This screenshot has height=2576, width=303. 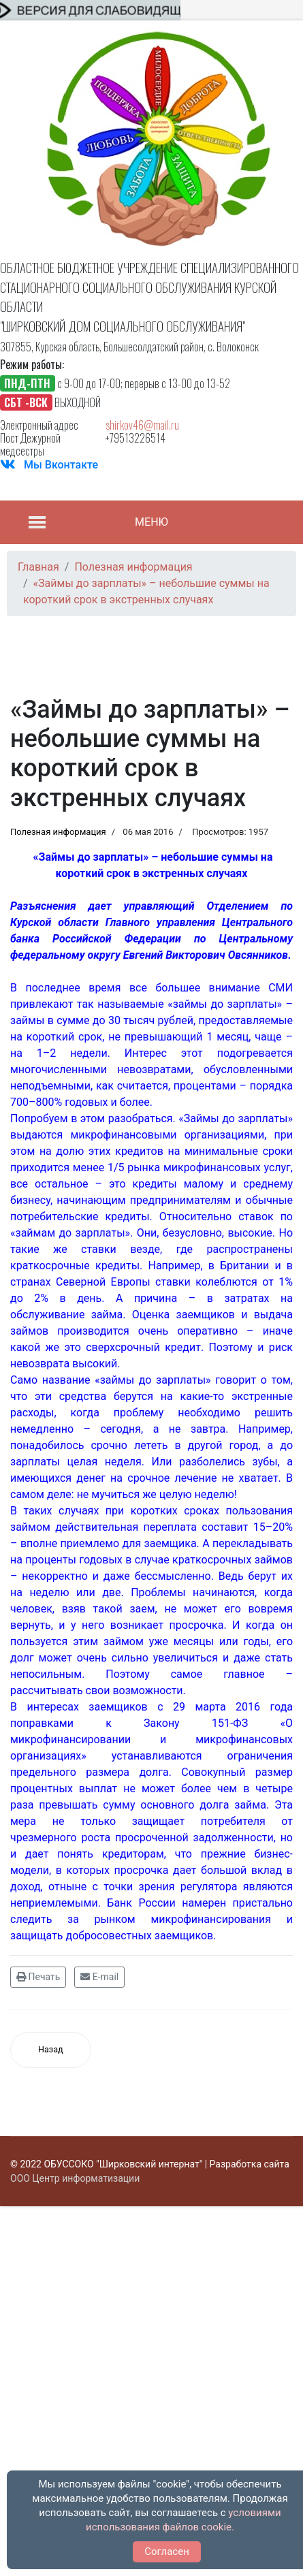 What do you see at coordinates (166, 2551) in the screenshot?
I see `Согласен` at bounding box center [166, 2551].